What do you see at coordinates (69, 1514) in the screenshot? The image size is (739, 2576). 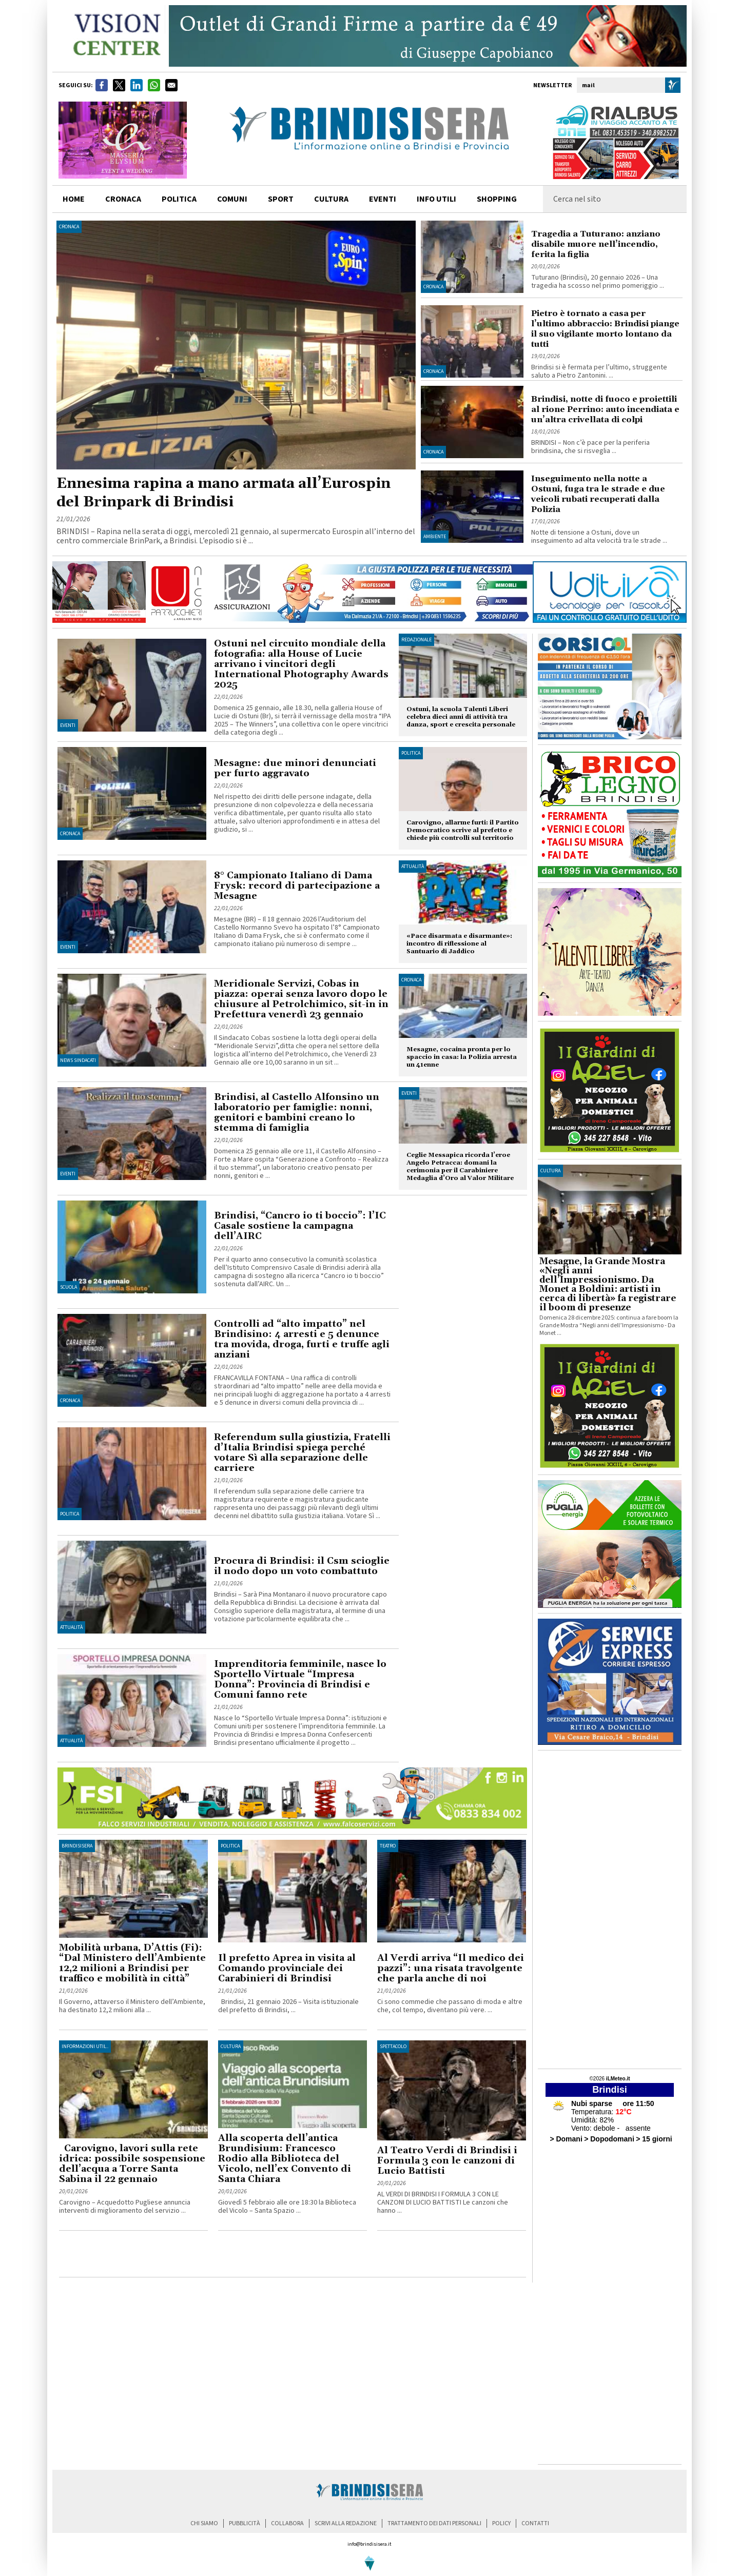 I see `Politica` at bounding box center [69, 1514].